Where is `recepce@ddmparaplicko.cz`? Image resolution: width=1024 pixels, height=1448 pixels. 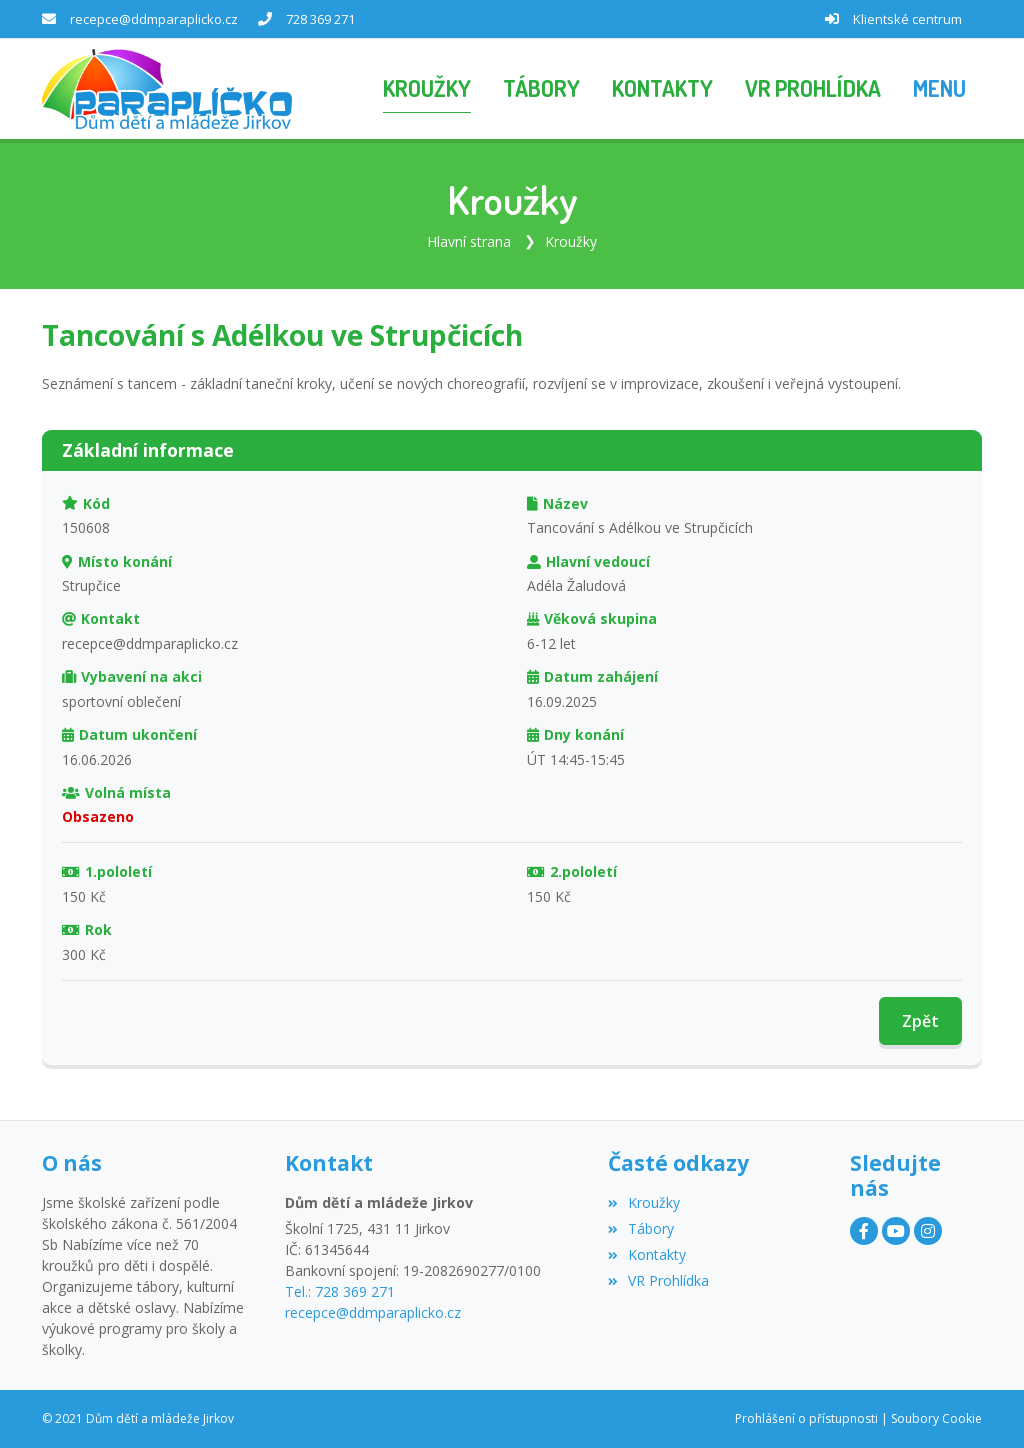 recepce@ddmparaplicko.cz is located at coordinates (154, 19).